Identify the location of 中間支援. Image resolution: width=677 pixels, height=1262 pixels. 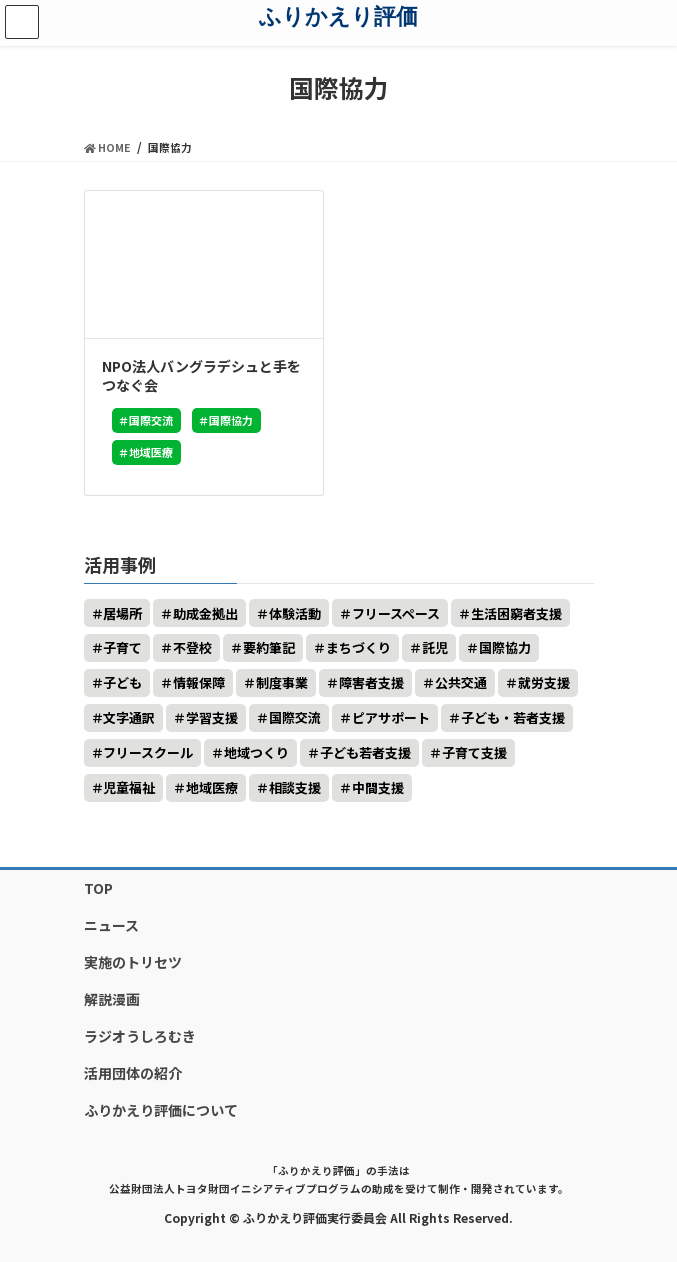
(378, 787).